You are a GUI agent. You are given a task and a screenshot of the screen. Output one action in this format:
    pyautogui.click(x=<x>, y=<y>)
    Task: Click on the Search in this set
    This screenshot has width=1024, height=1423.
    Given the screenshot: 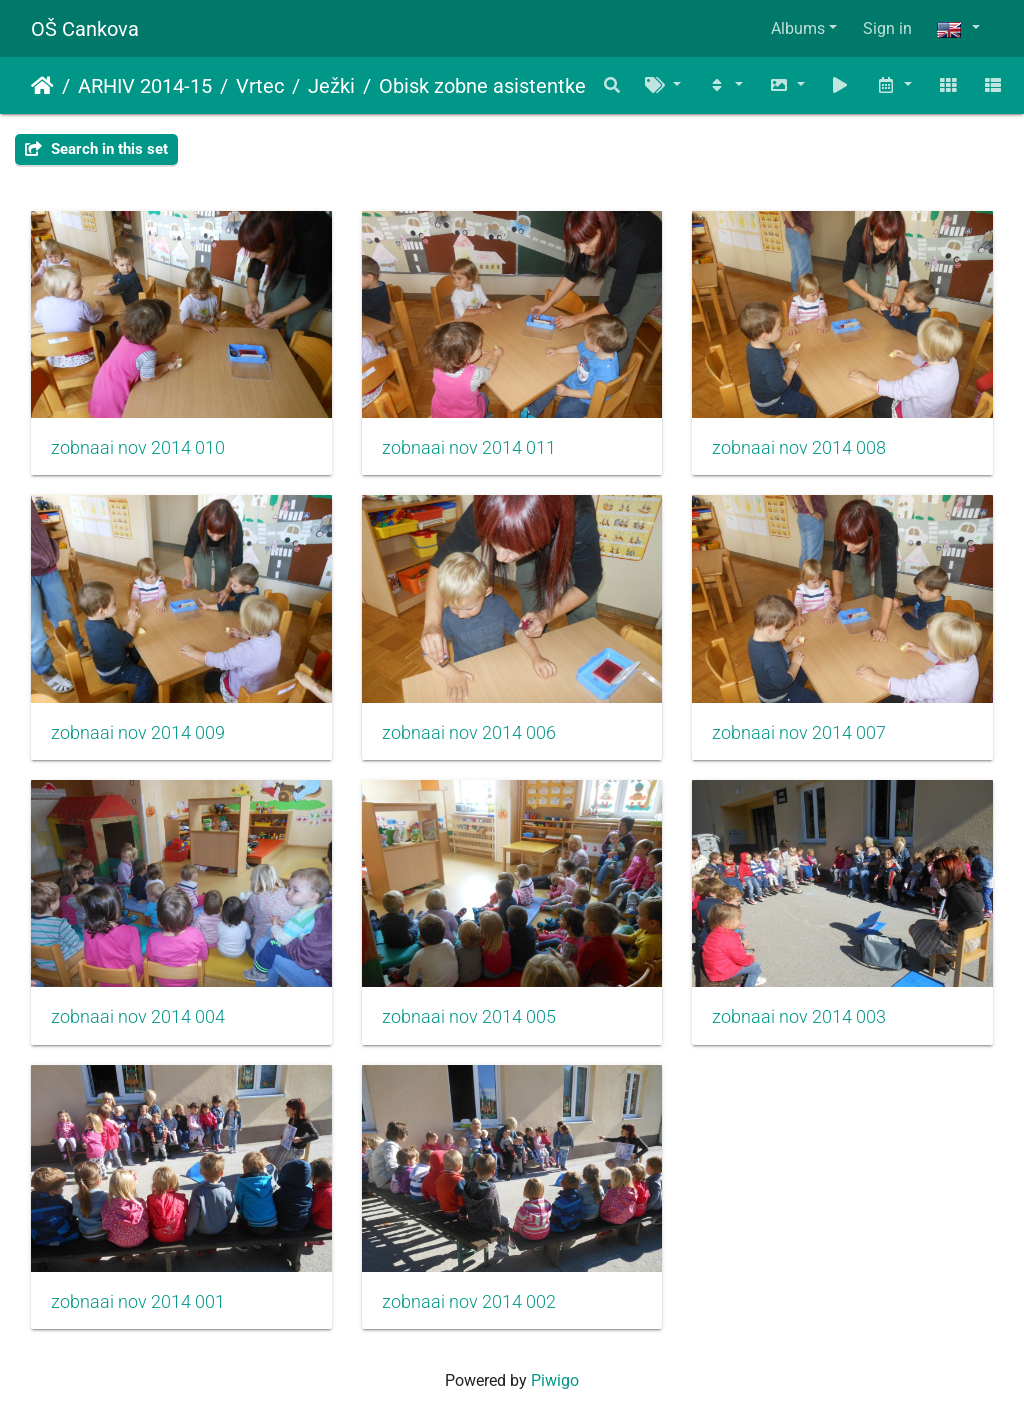 What is the action you would take?
    pyautogui.click(x=96, y=149)
    